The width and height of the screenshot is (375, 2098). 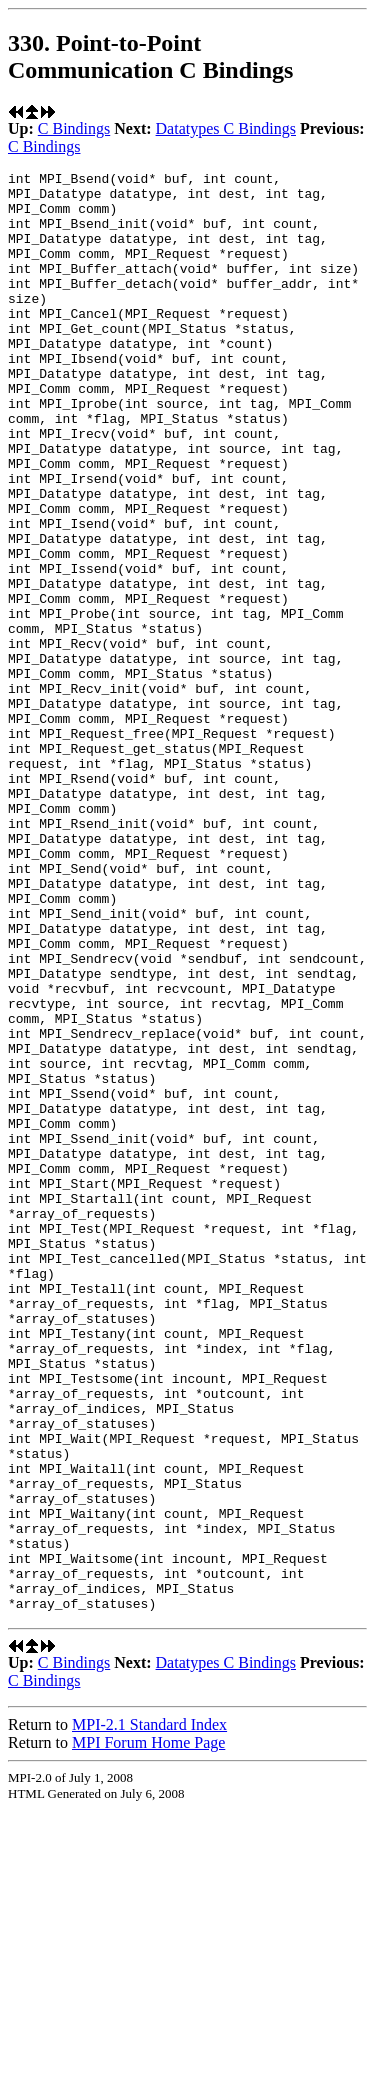 What do you see at coordinates (226, 128) in the screenshot?
I see `Datatypes C Bindings` at bounding box center [226, 128].